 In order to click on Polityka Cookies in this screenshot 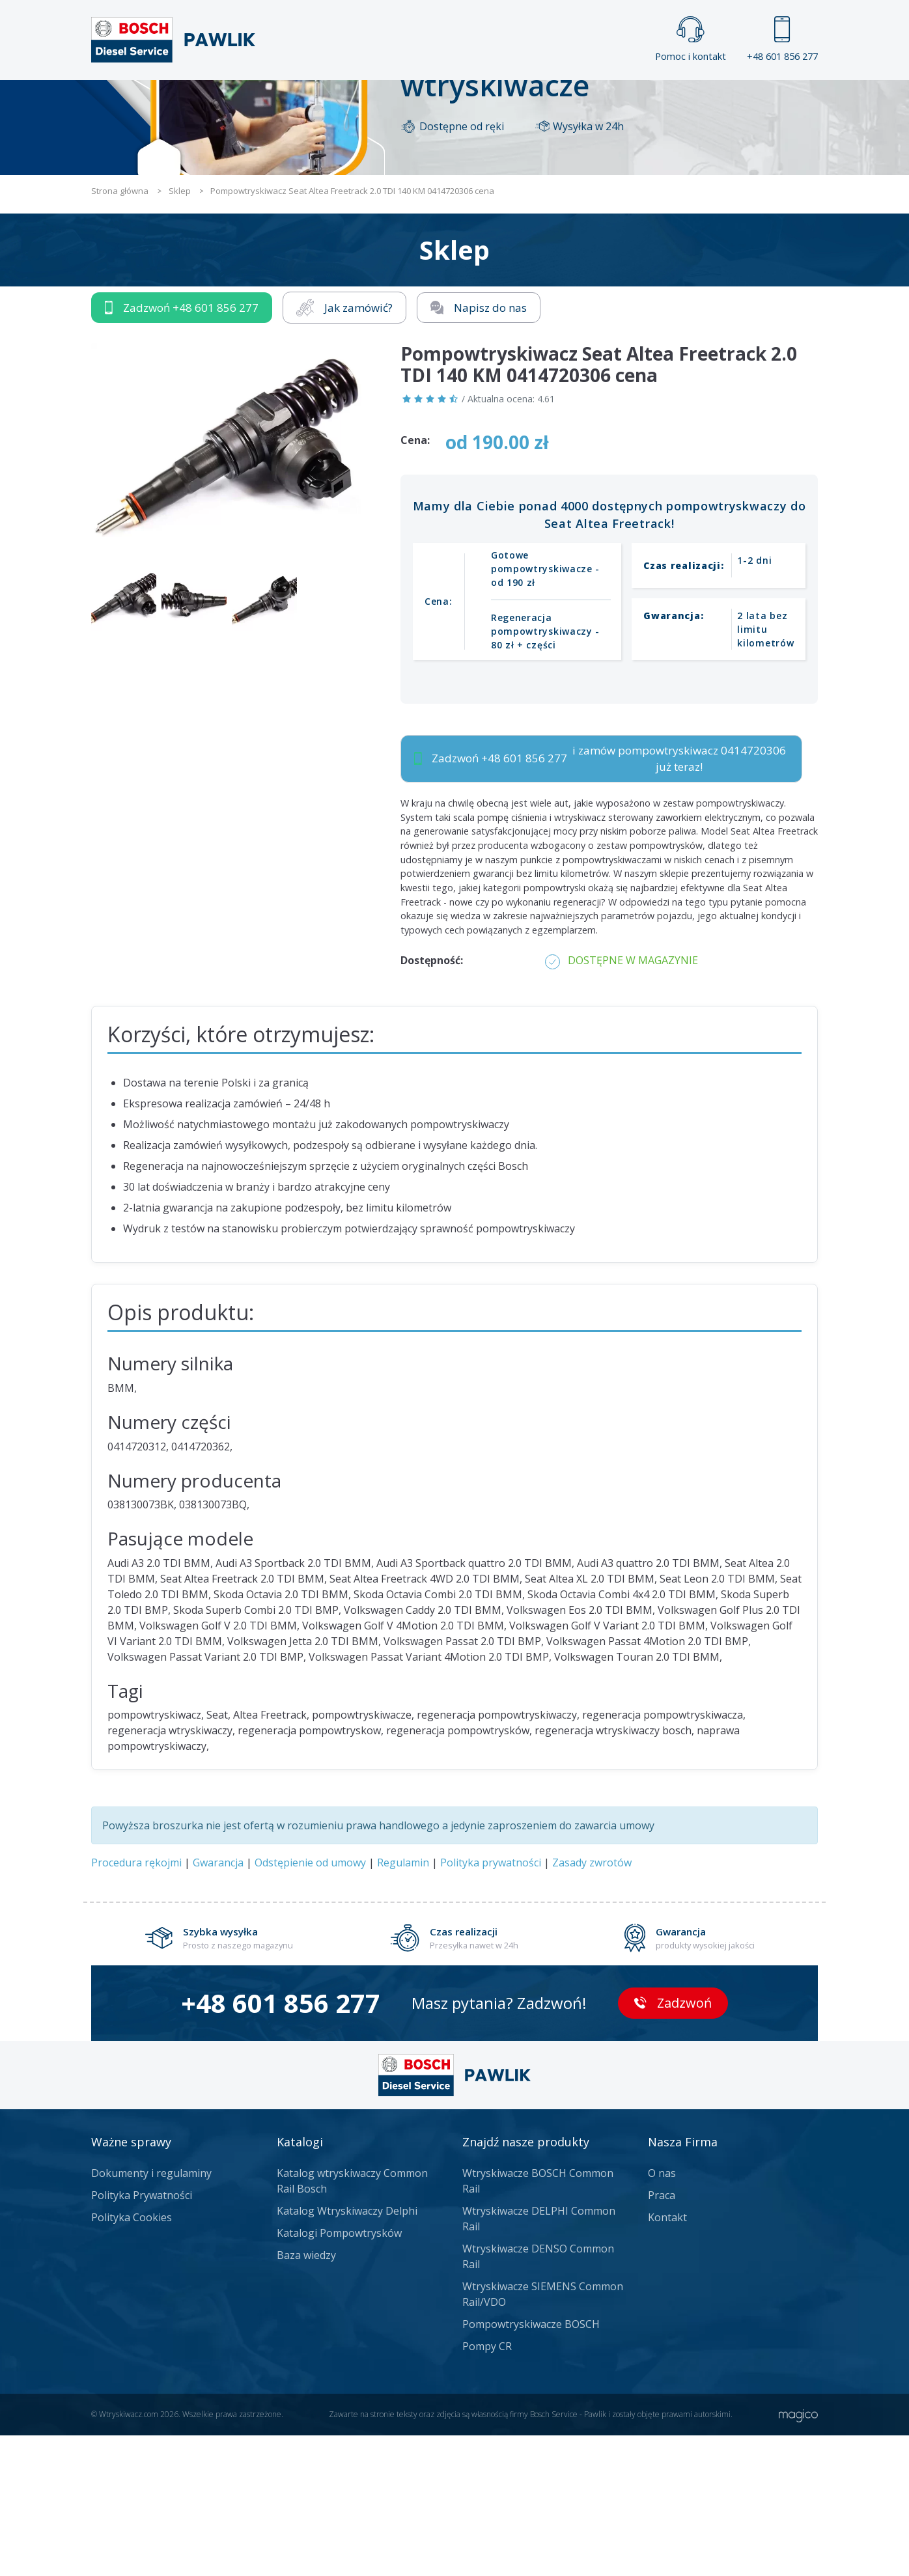, I will do `click(131, 2358)`.